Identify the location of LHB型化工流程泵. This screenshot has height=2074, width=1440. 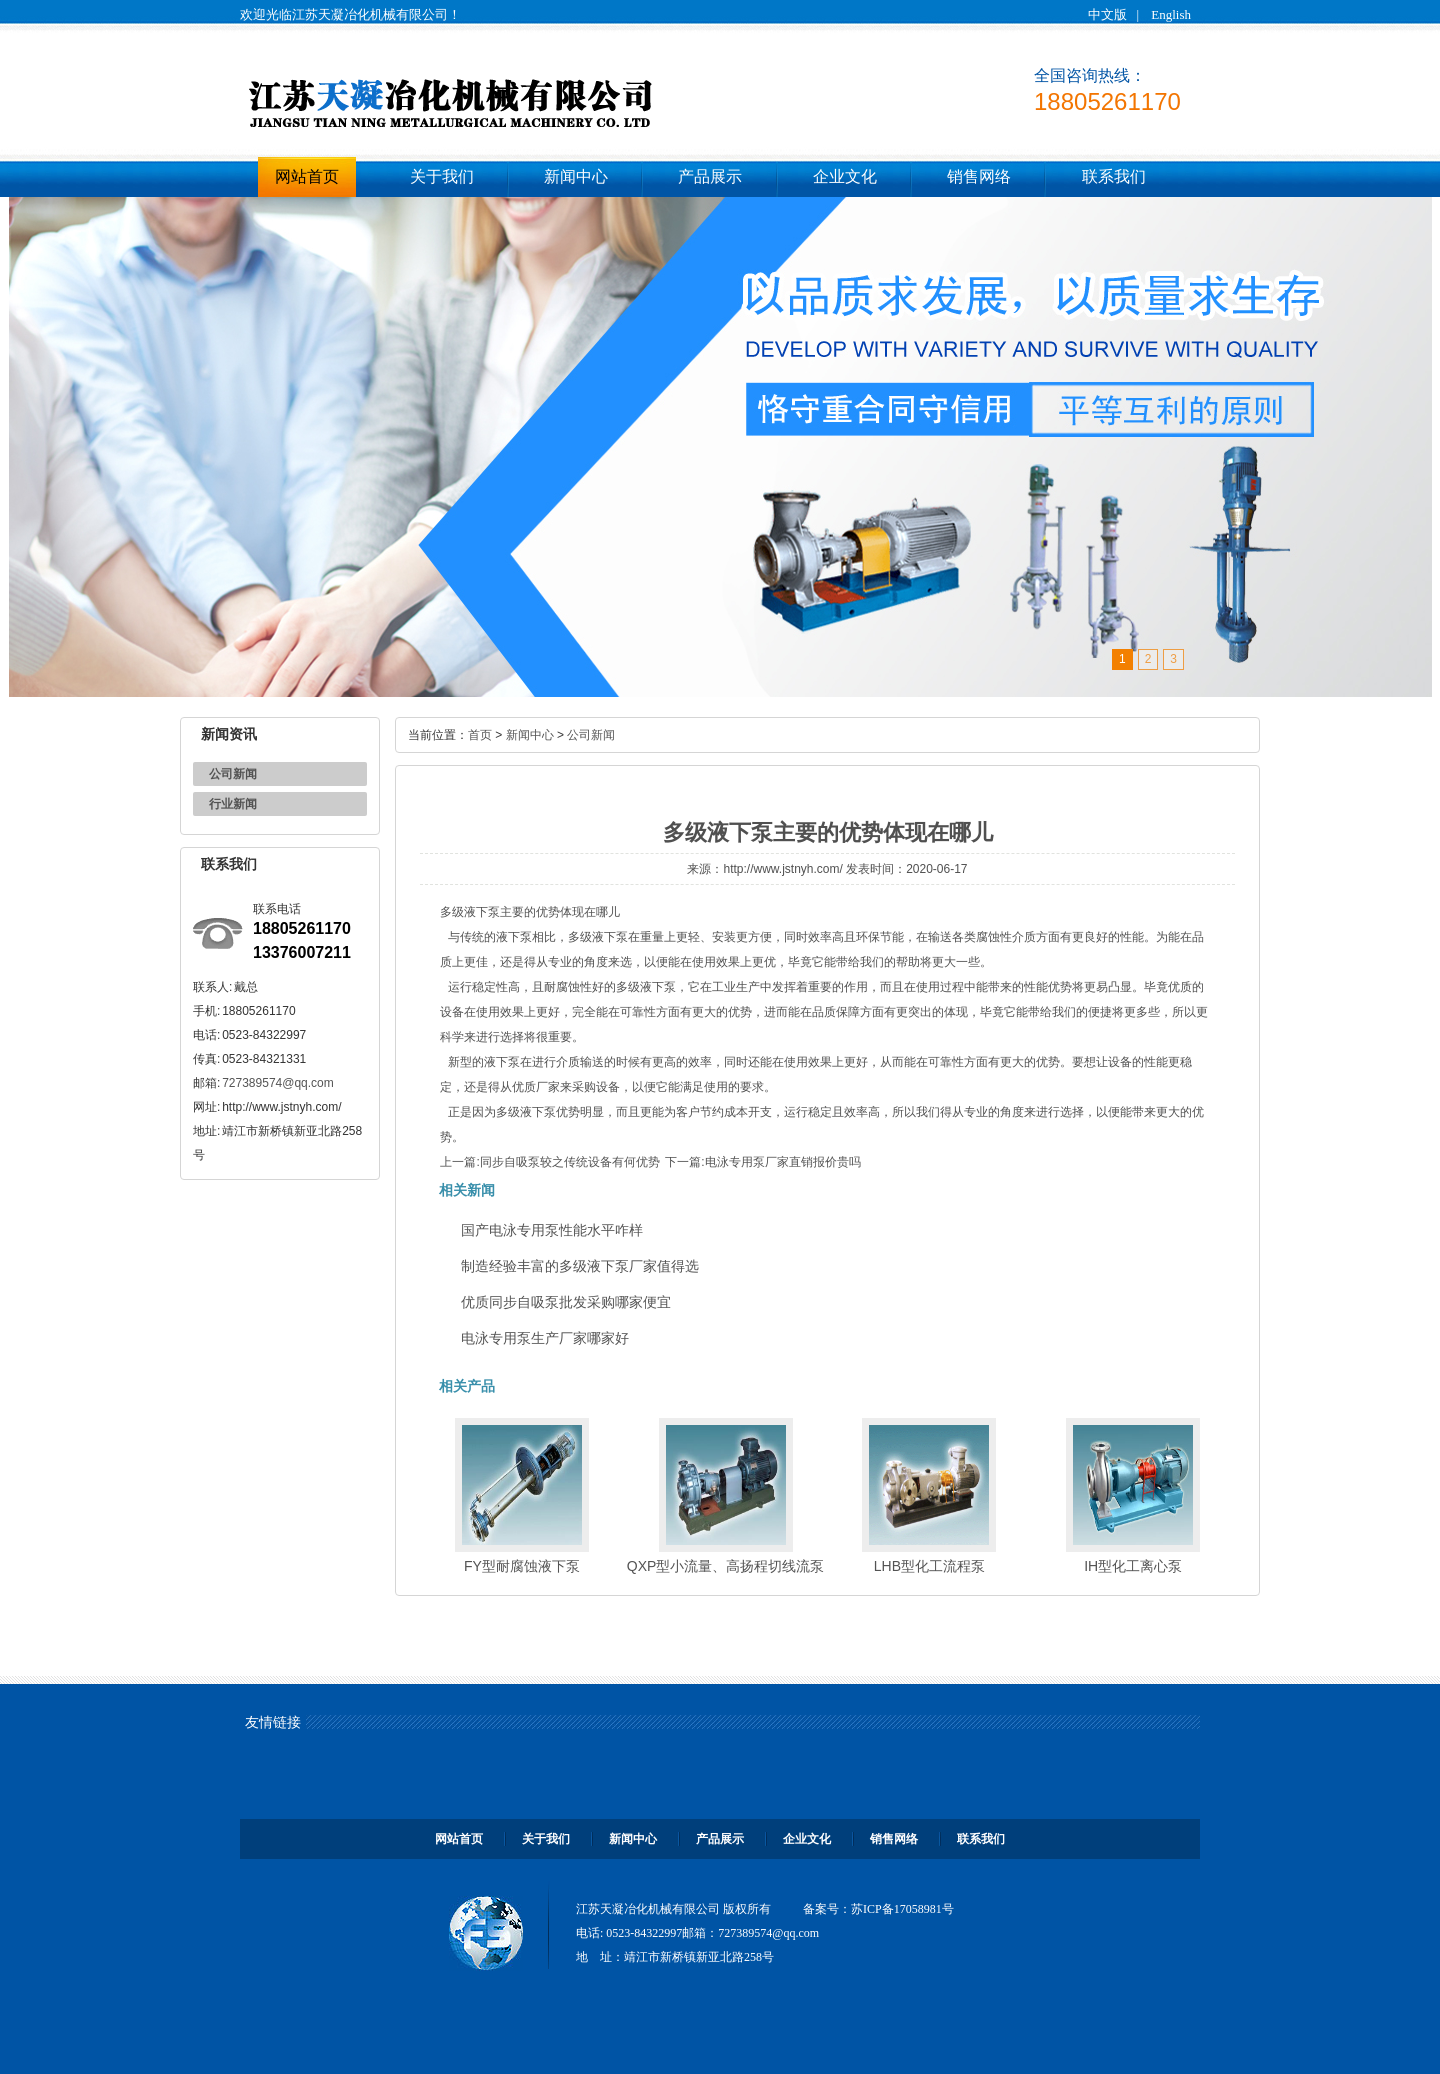
(929, 1566).